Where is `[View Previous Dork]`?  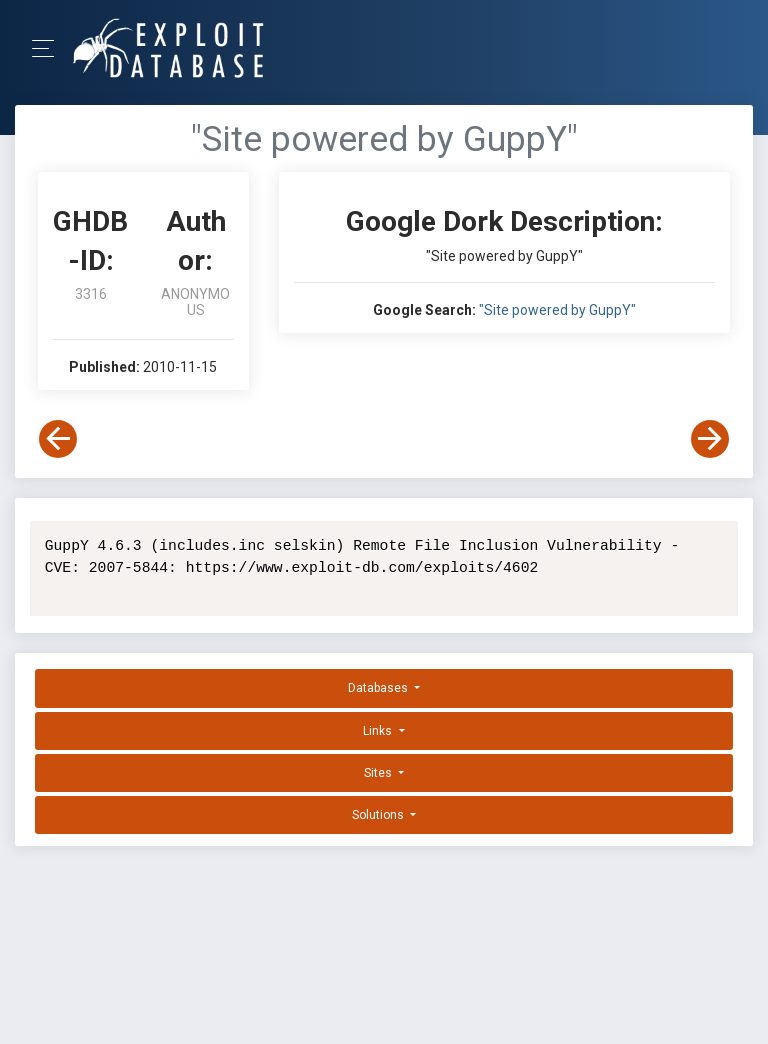 [View Previous Dork] is located at coordinates (58, 439).